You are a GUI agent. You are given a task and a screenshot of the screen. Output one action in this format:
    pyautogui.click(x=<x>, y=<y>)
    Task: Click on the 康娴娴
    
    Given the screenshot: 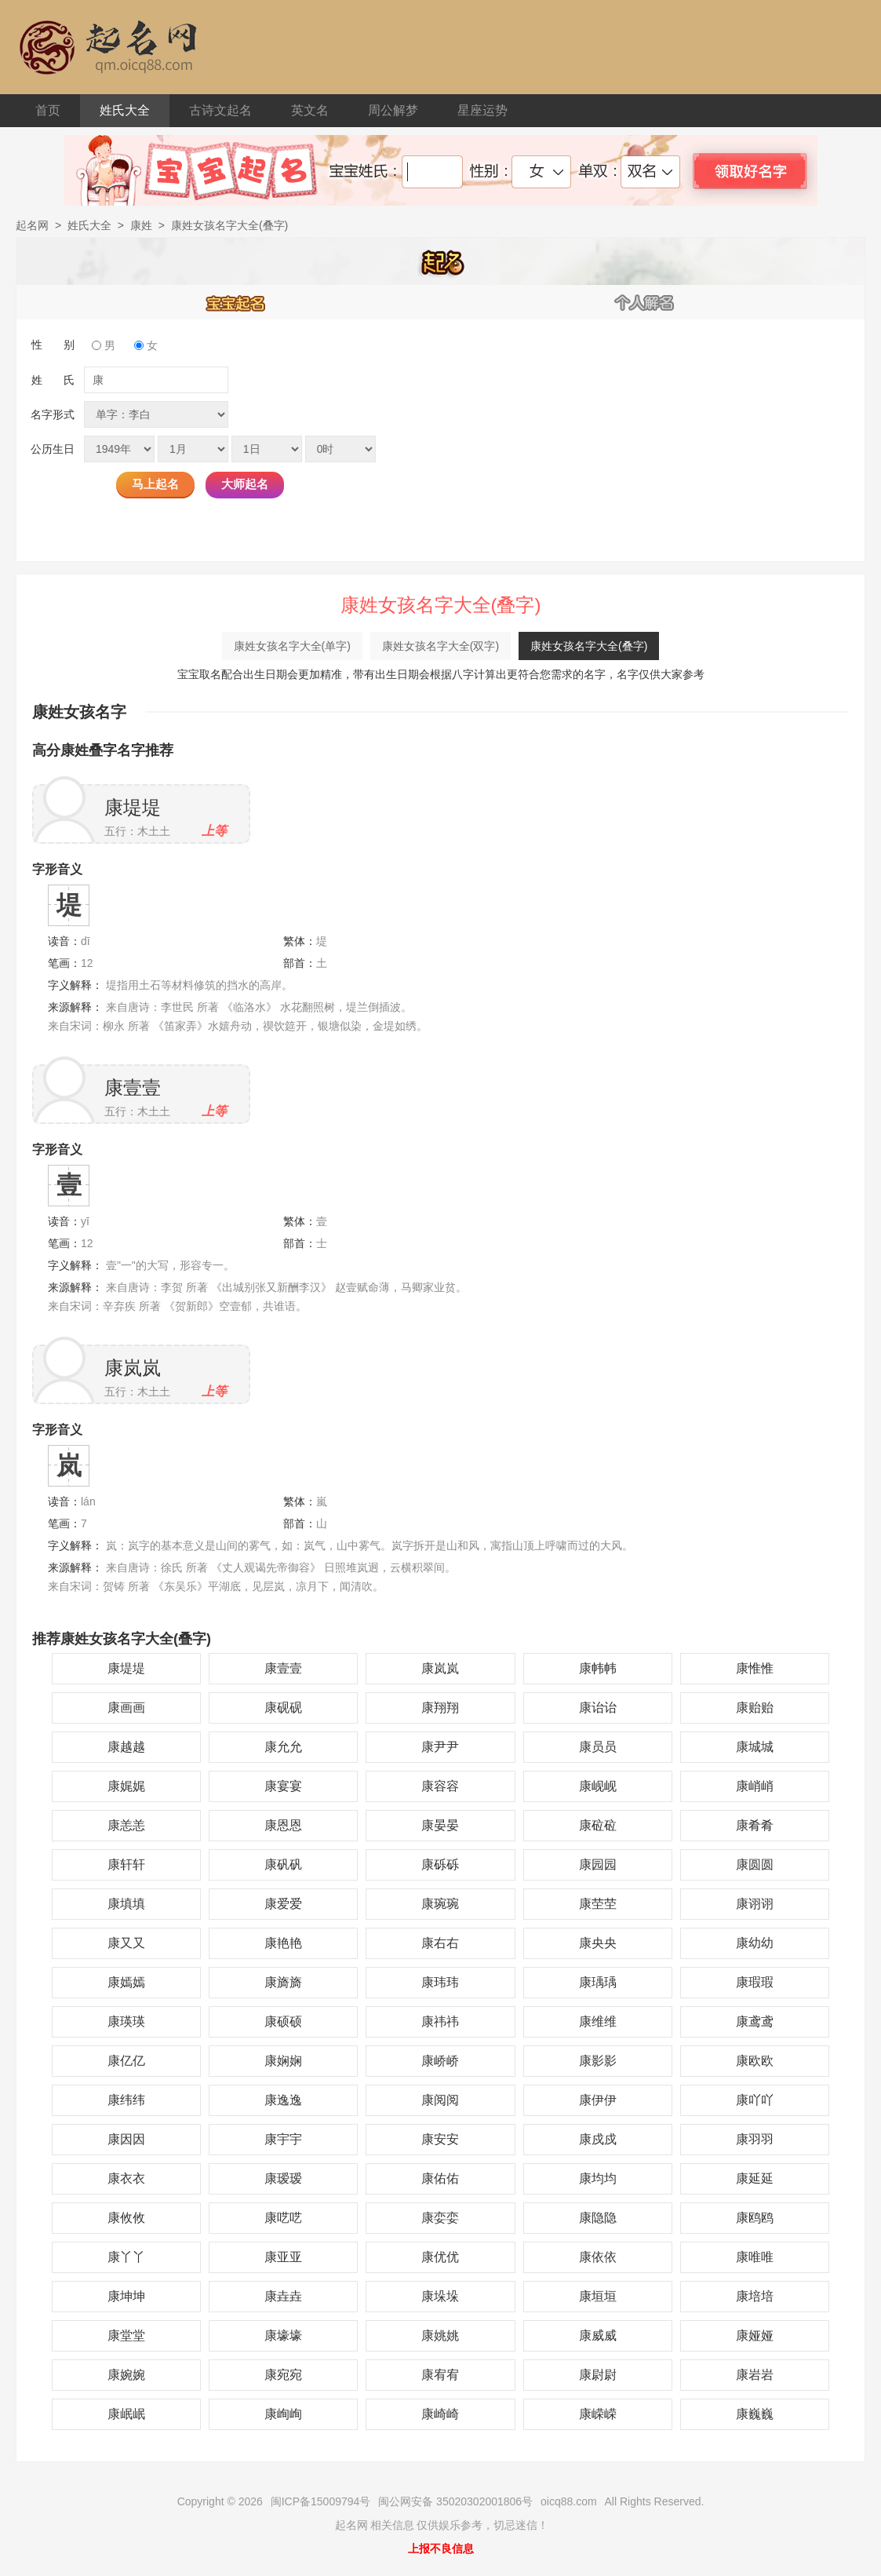 What is the action you would take?
    pyautogui.click(x=283, y=2060)
    